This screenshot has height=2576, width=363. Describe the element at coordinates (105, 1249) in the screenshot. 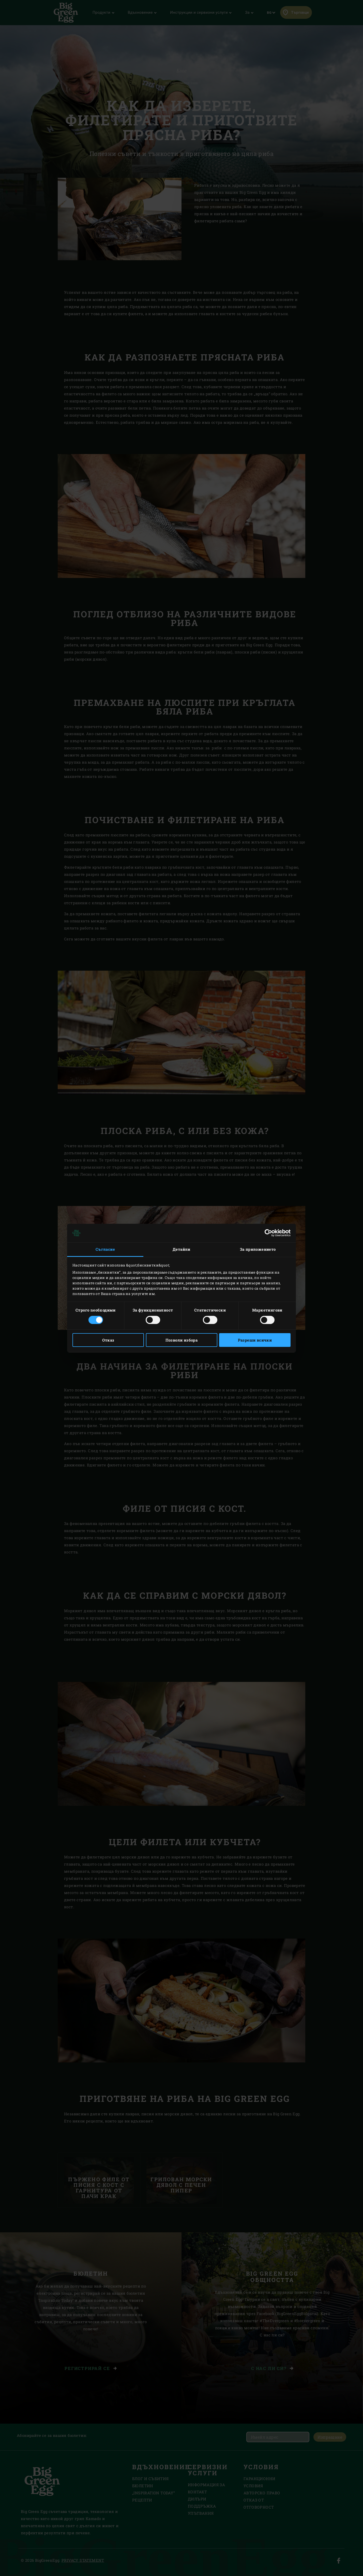

I see `Съгласие [tab]` at that location.